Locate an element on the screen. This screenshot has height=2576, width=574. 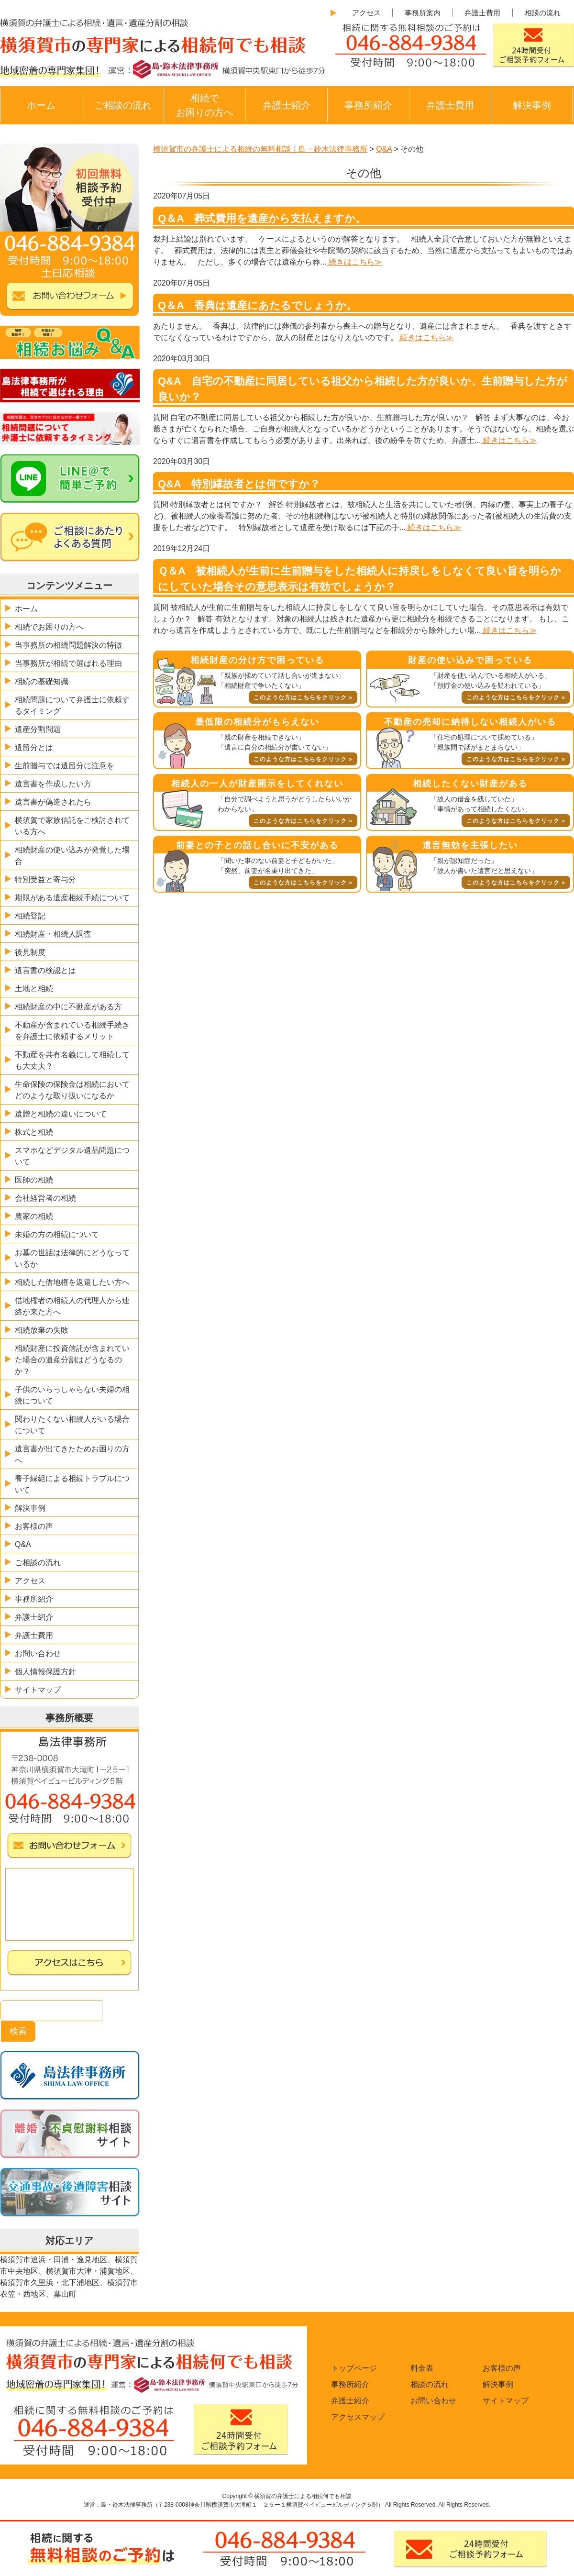
弁護士紹介 is located at coordinates (286, 105).